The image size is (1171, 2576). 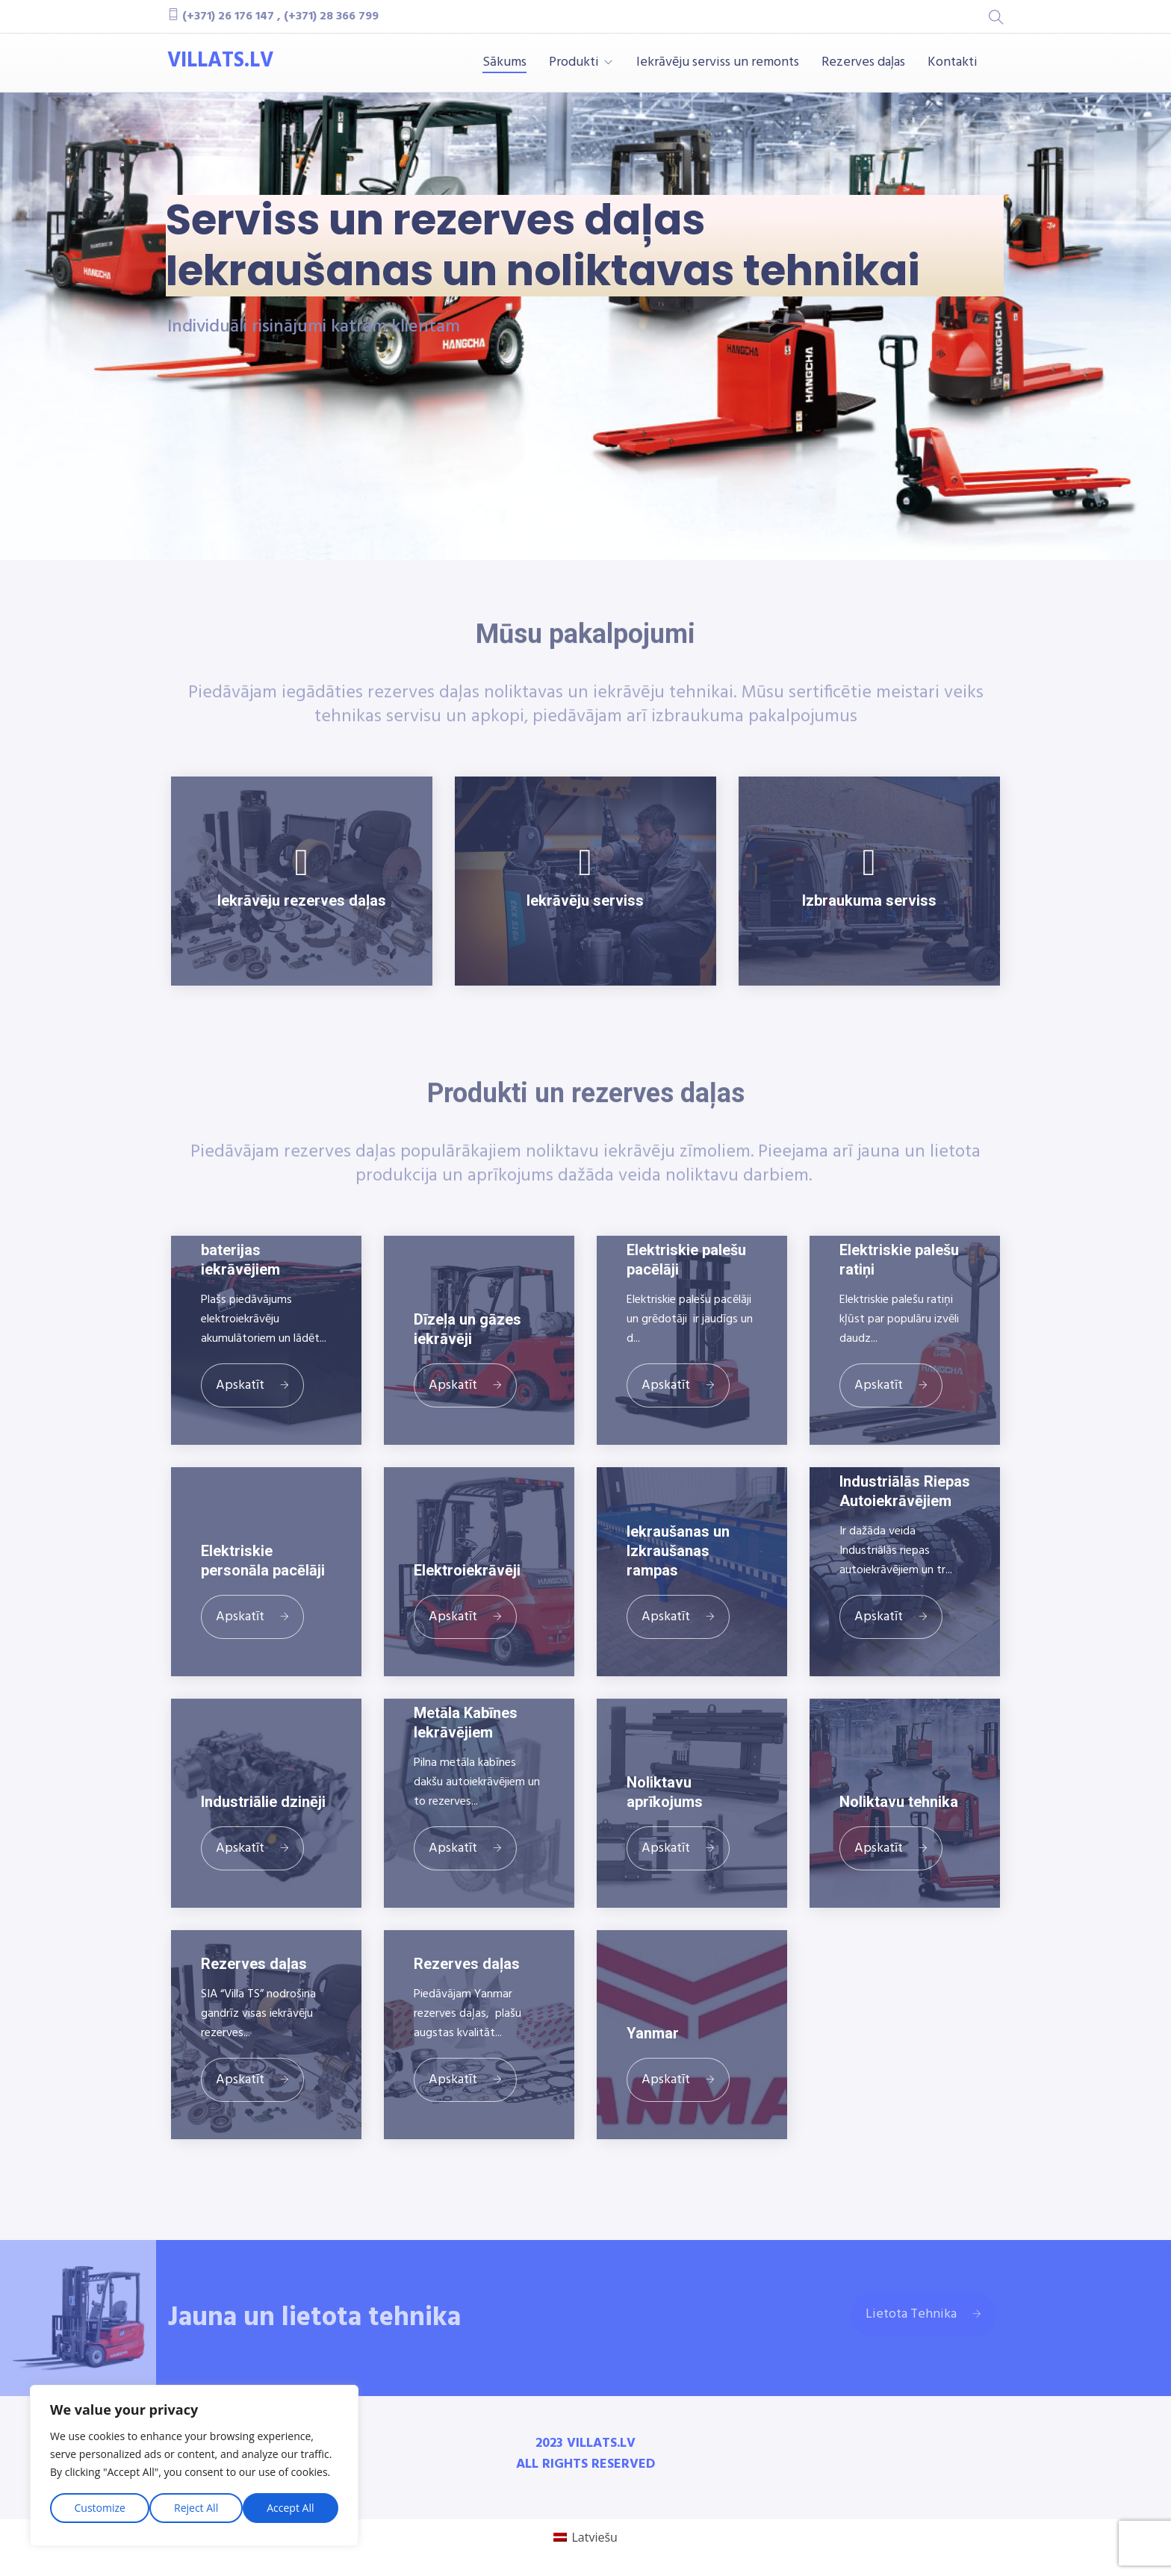 I want to click on Iekrāvēju serviss un remonts, so click(x=717, y=62).